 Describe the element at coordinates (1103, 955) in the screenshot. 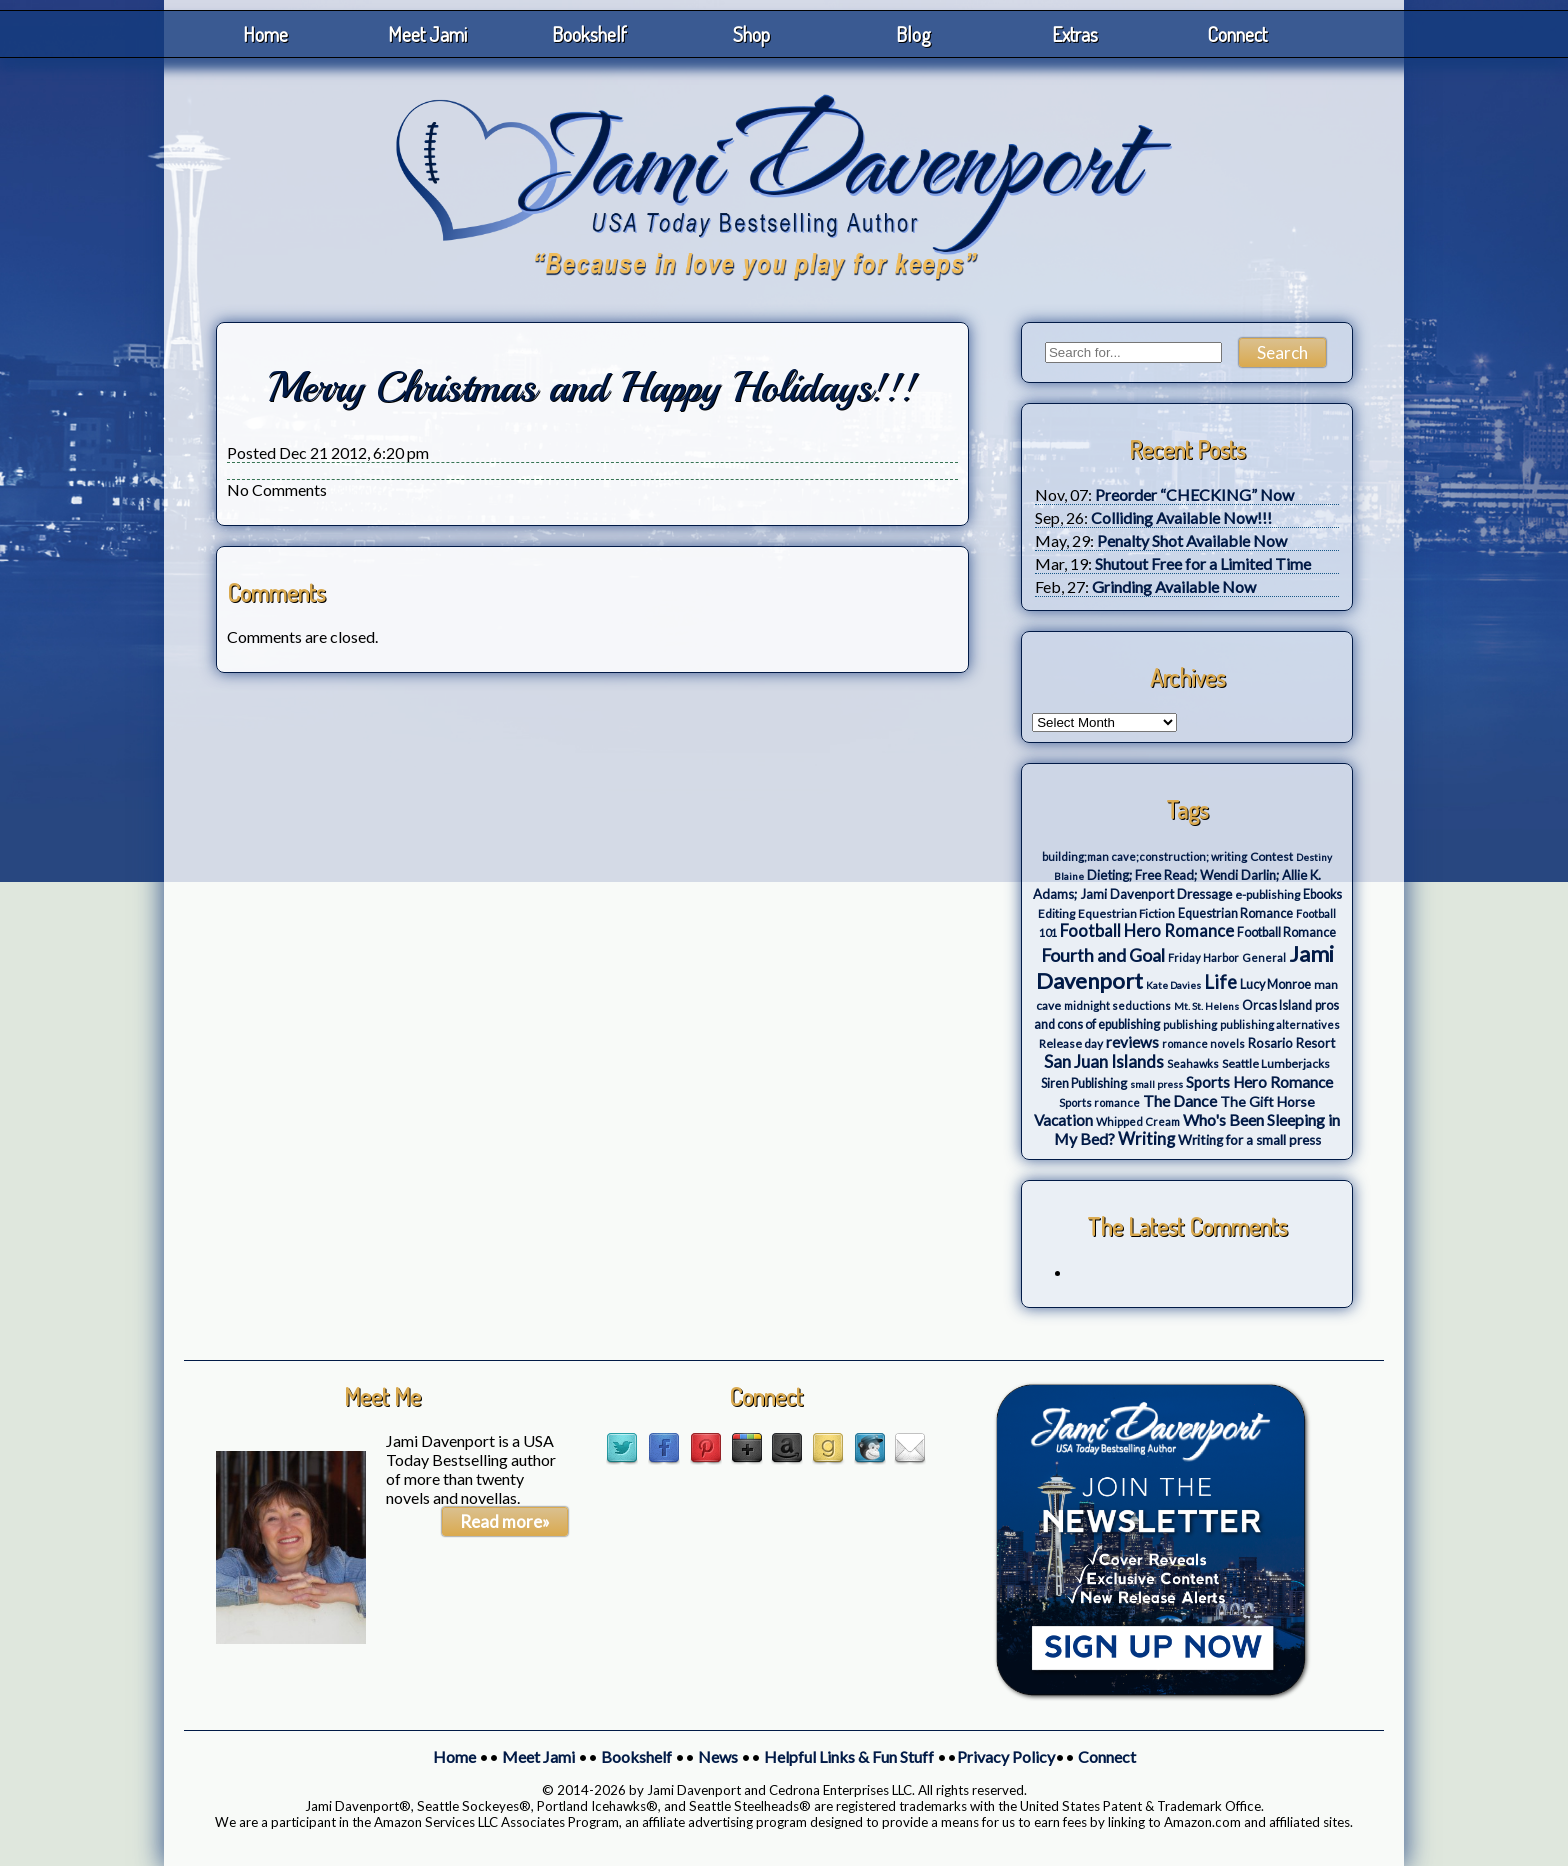

I see `Fourth and Goal [Fourth and Goal (23 items)]` at that location.